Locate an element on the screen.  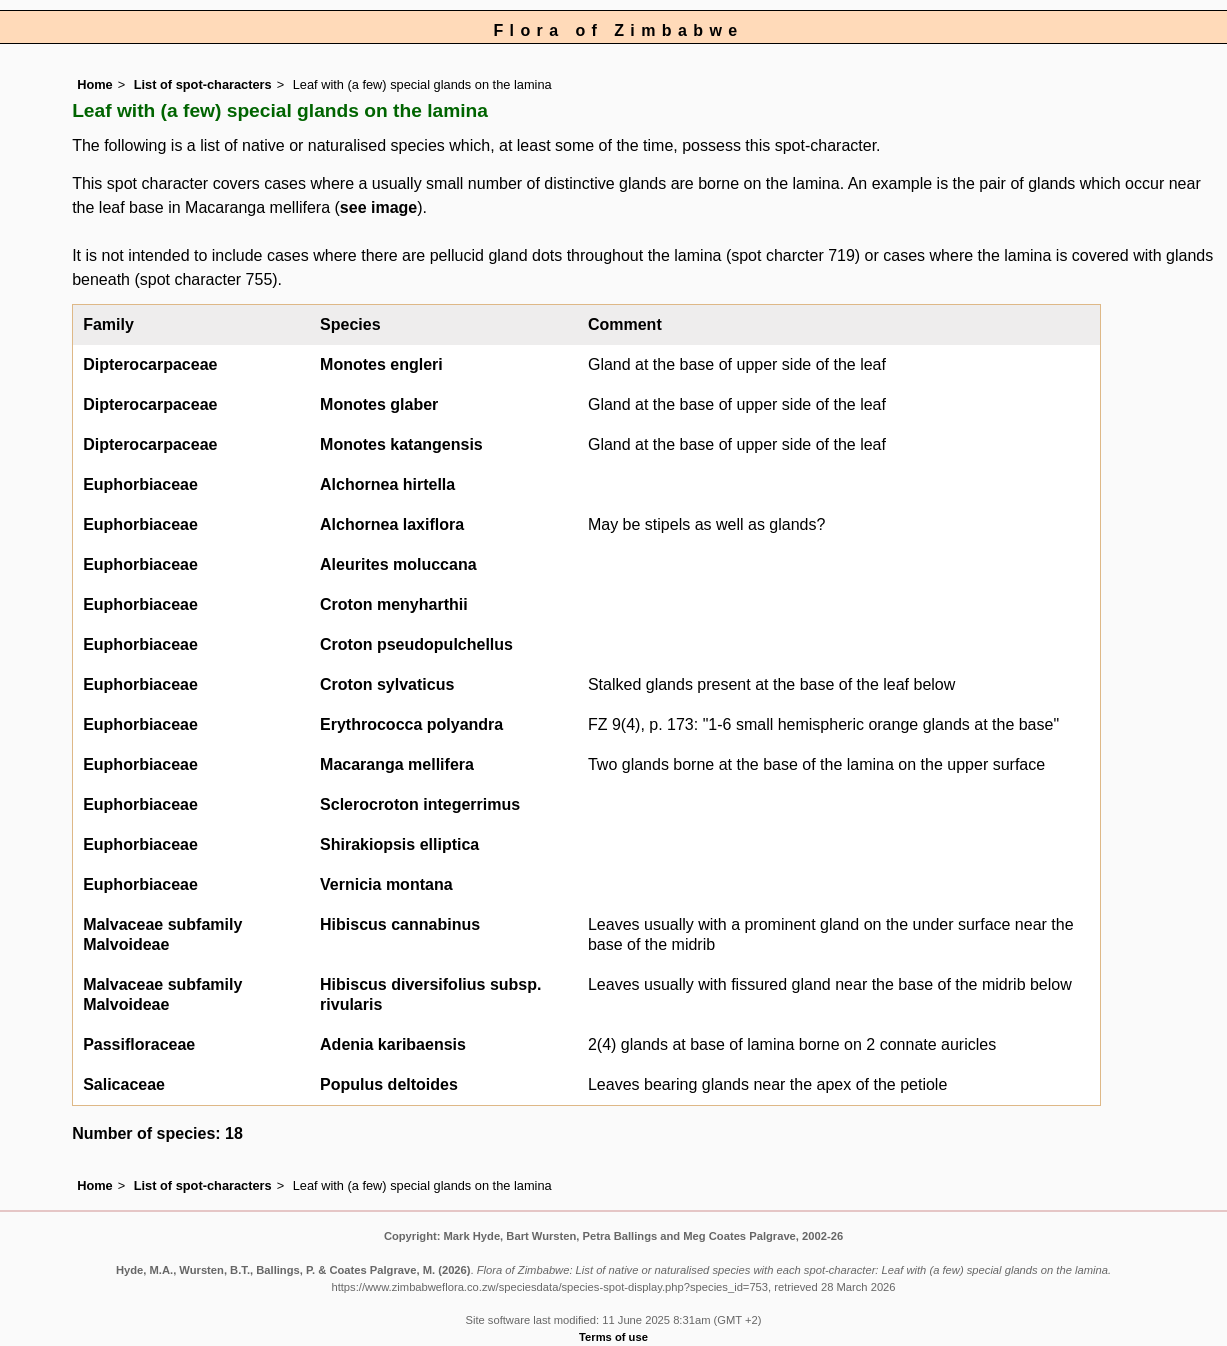
Monotes katangensis is located at coordinates (401, 444).